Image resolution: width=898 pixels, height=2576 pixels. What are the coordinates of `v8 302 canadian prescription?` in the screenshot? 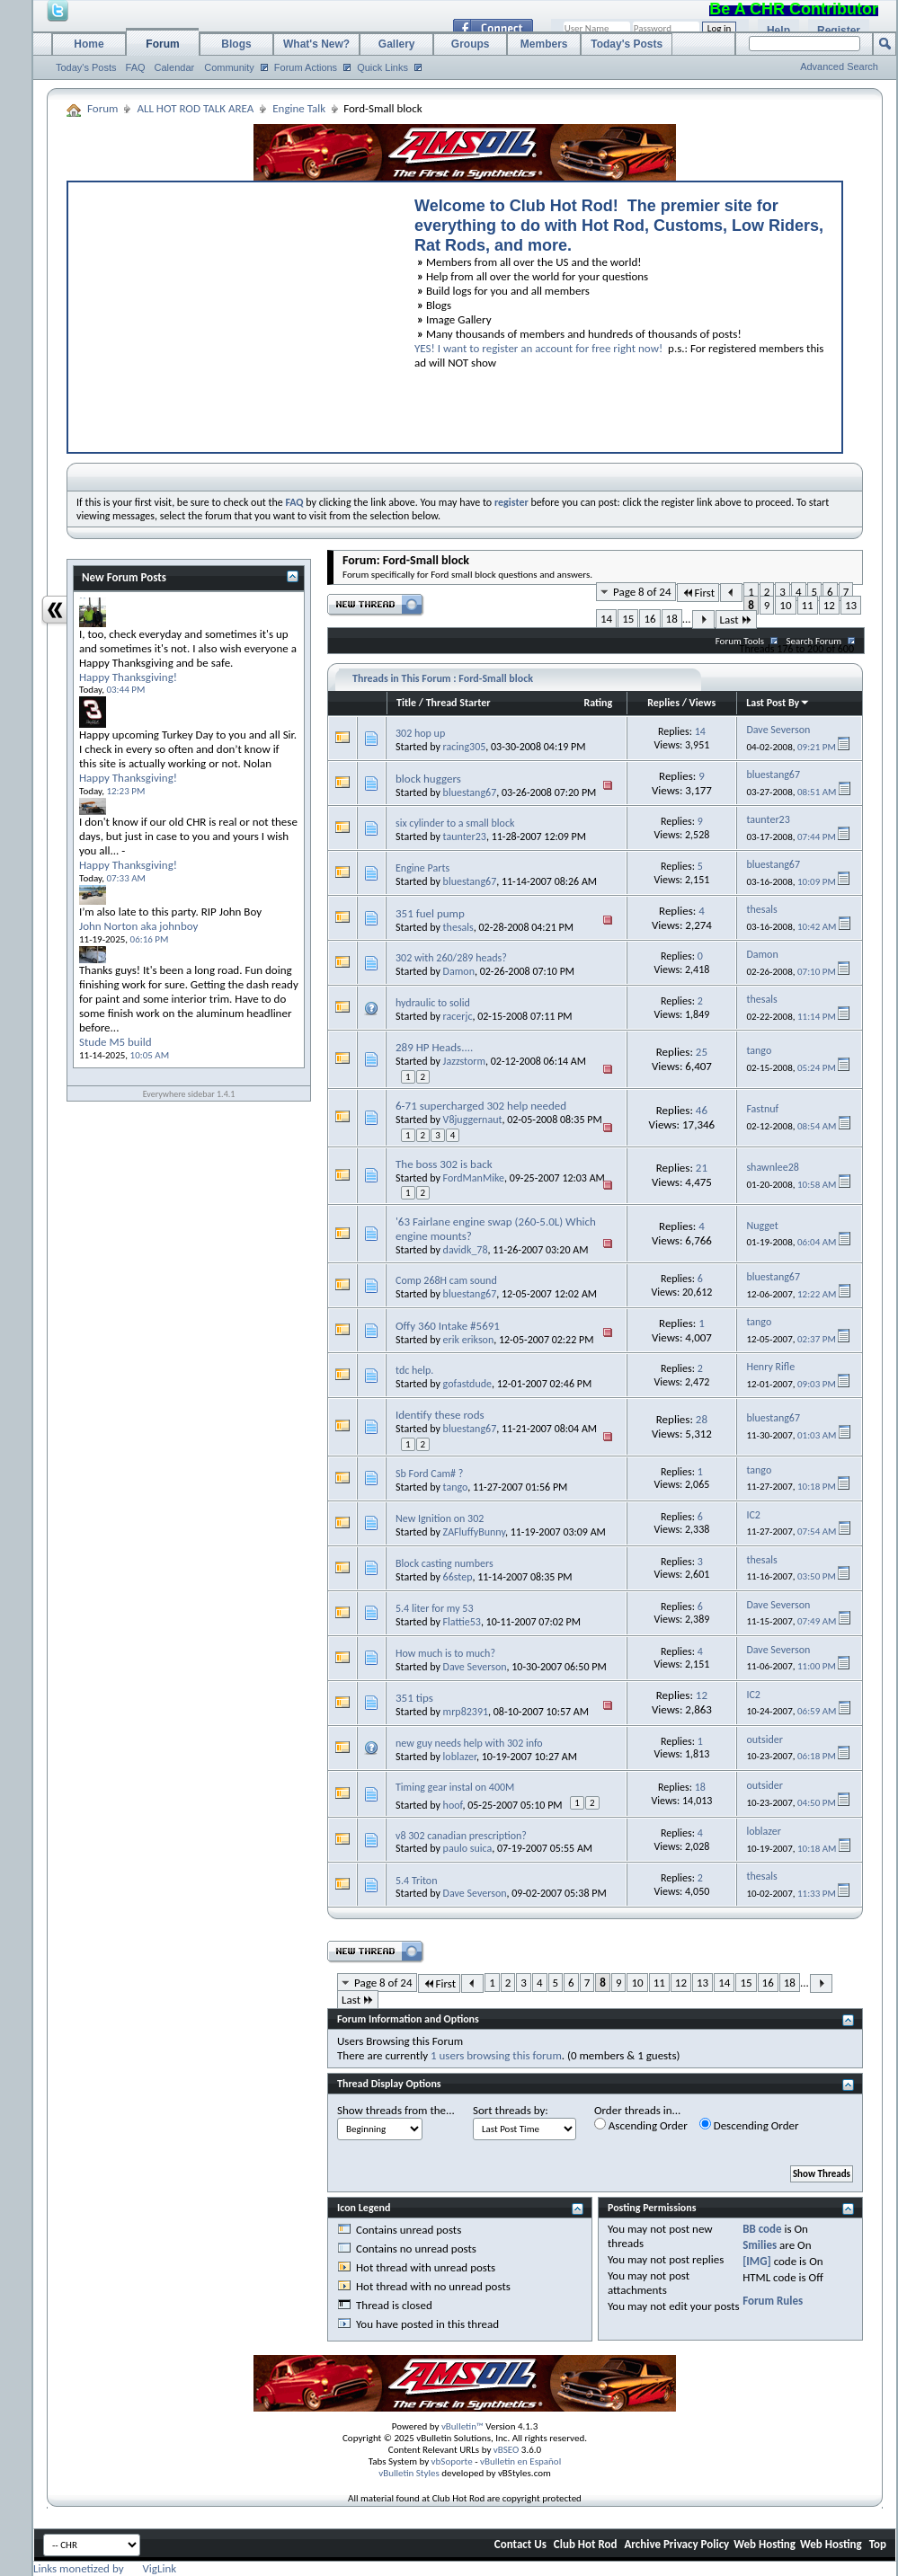 It's located at (461, 1835).